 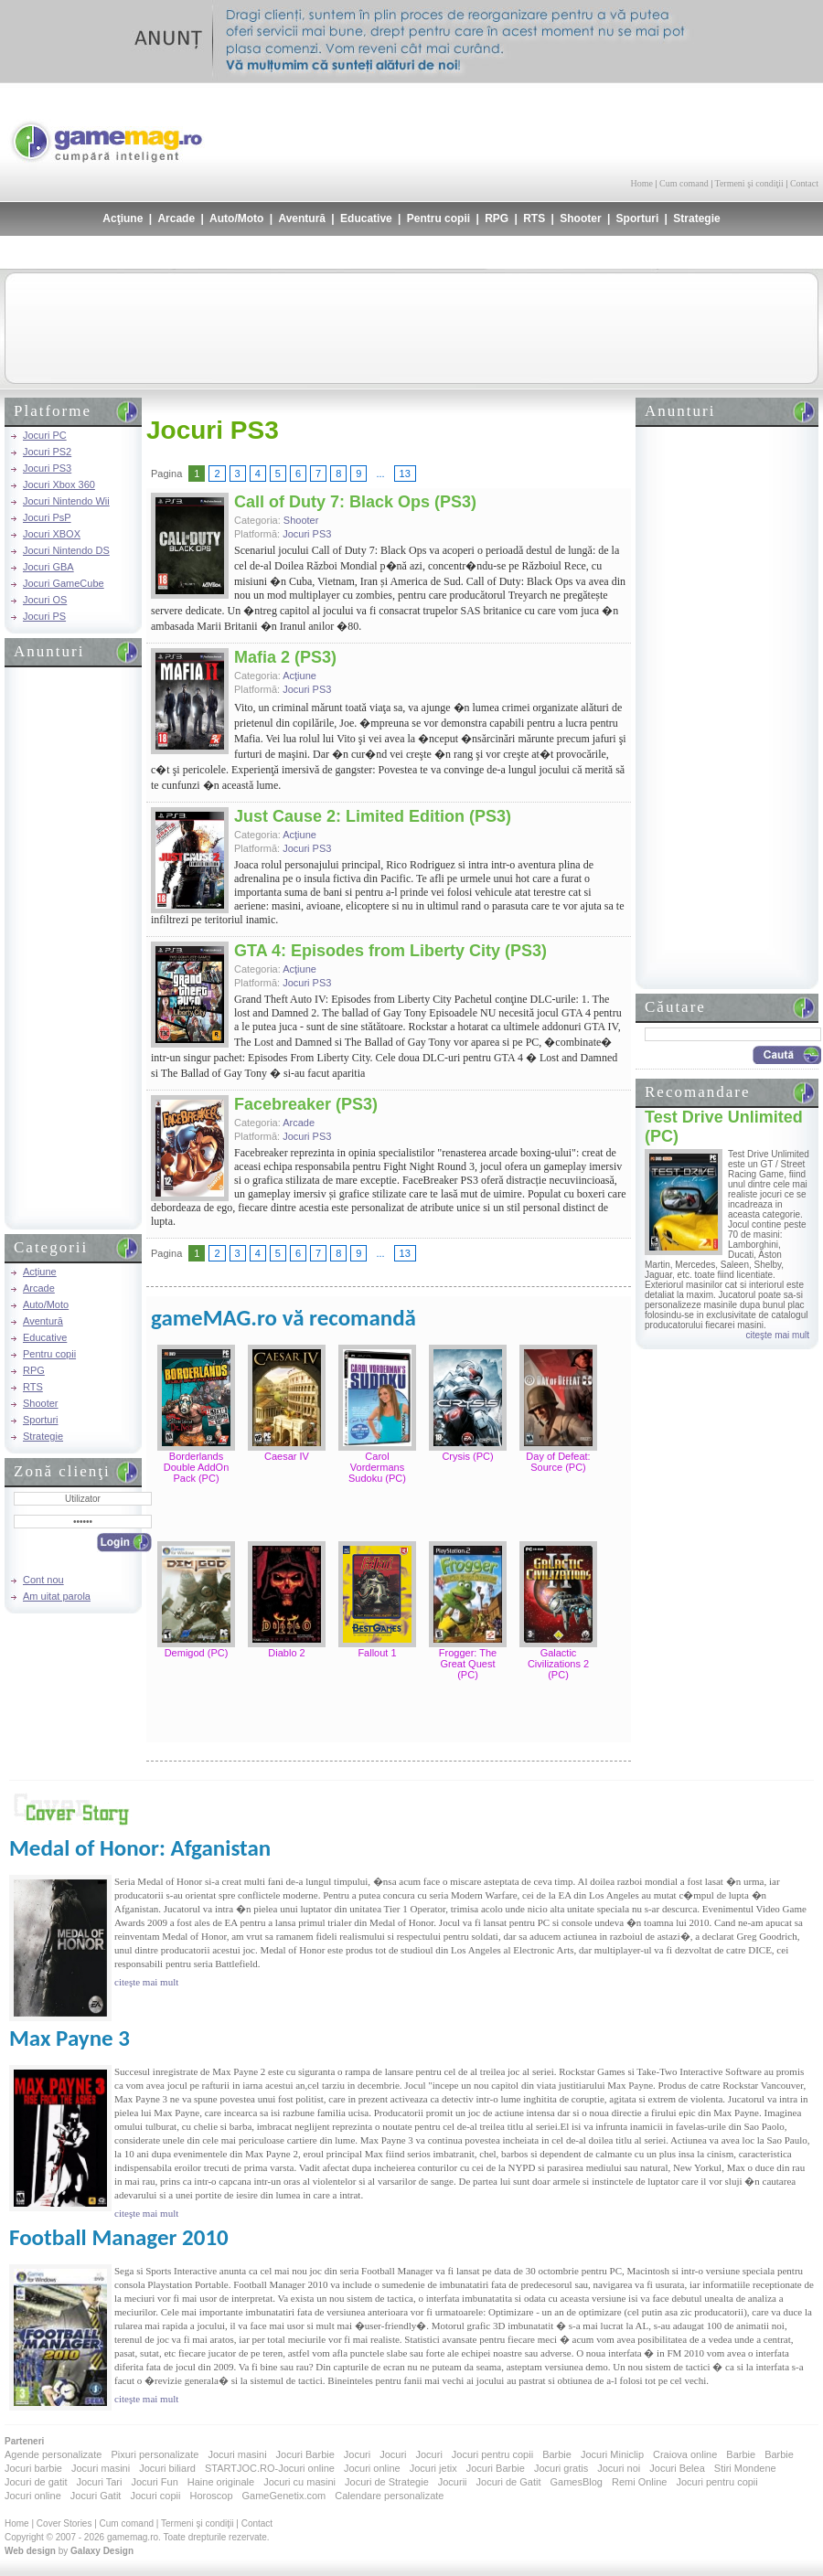 What do you see at coordinates (236, 218) in the screenshot?
I see `Auto/Moto` at bounding box center [236, 218].